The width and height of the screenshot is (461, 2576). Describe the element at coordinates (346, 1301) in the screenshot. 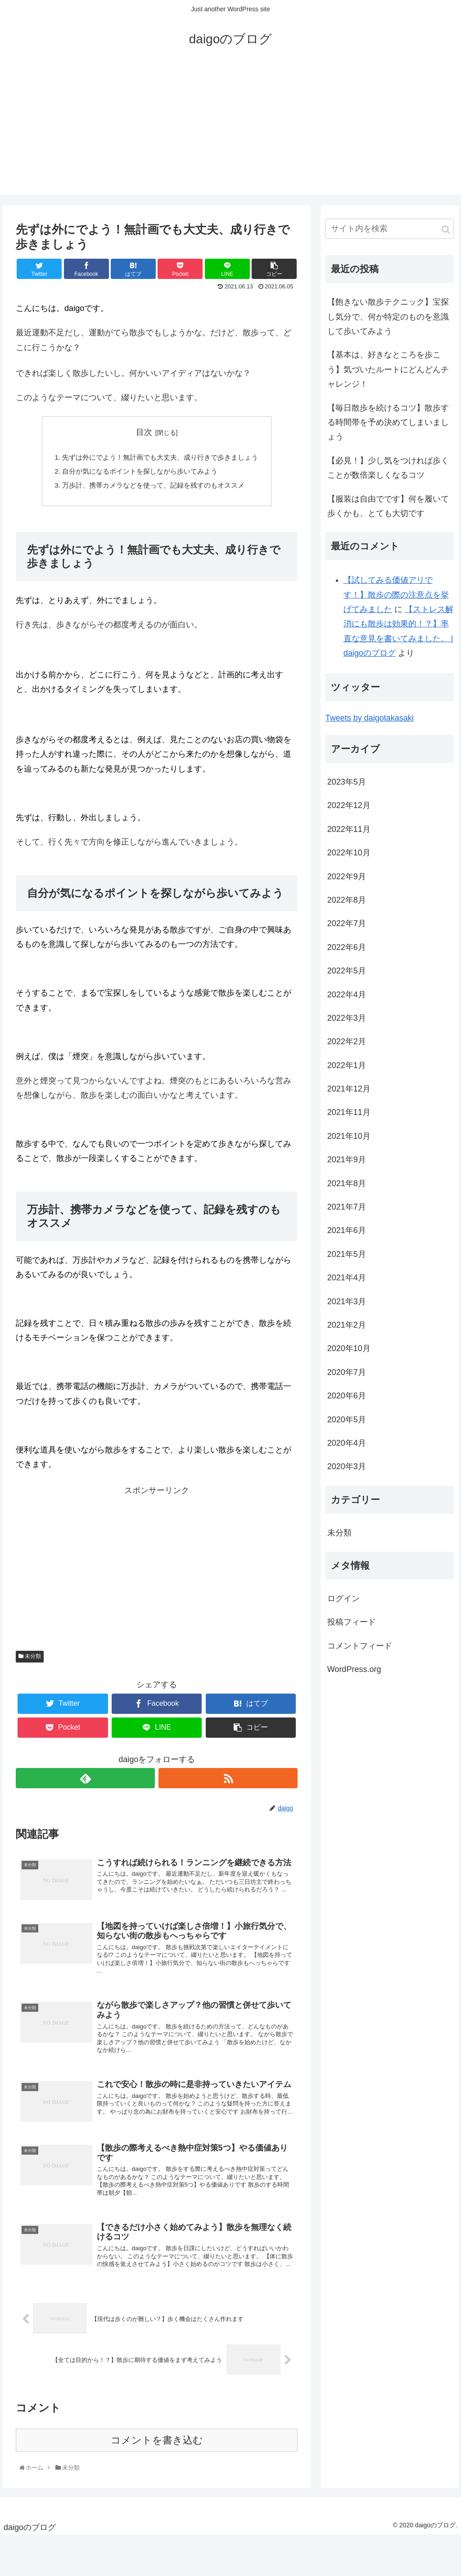

I see `2021年3月` at that location.